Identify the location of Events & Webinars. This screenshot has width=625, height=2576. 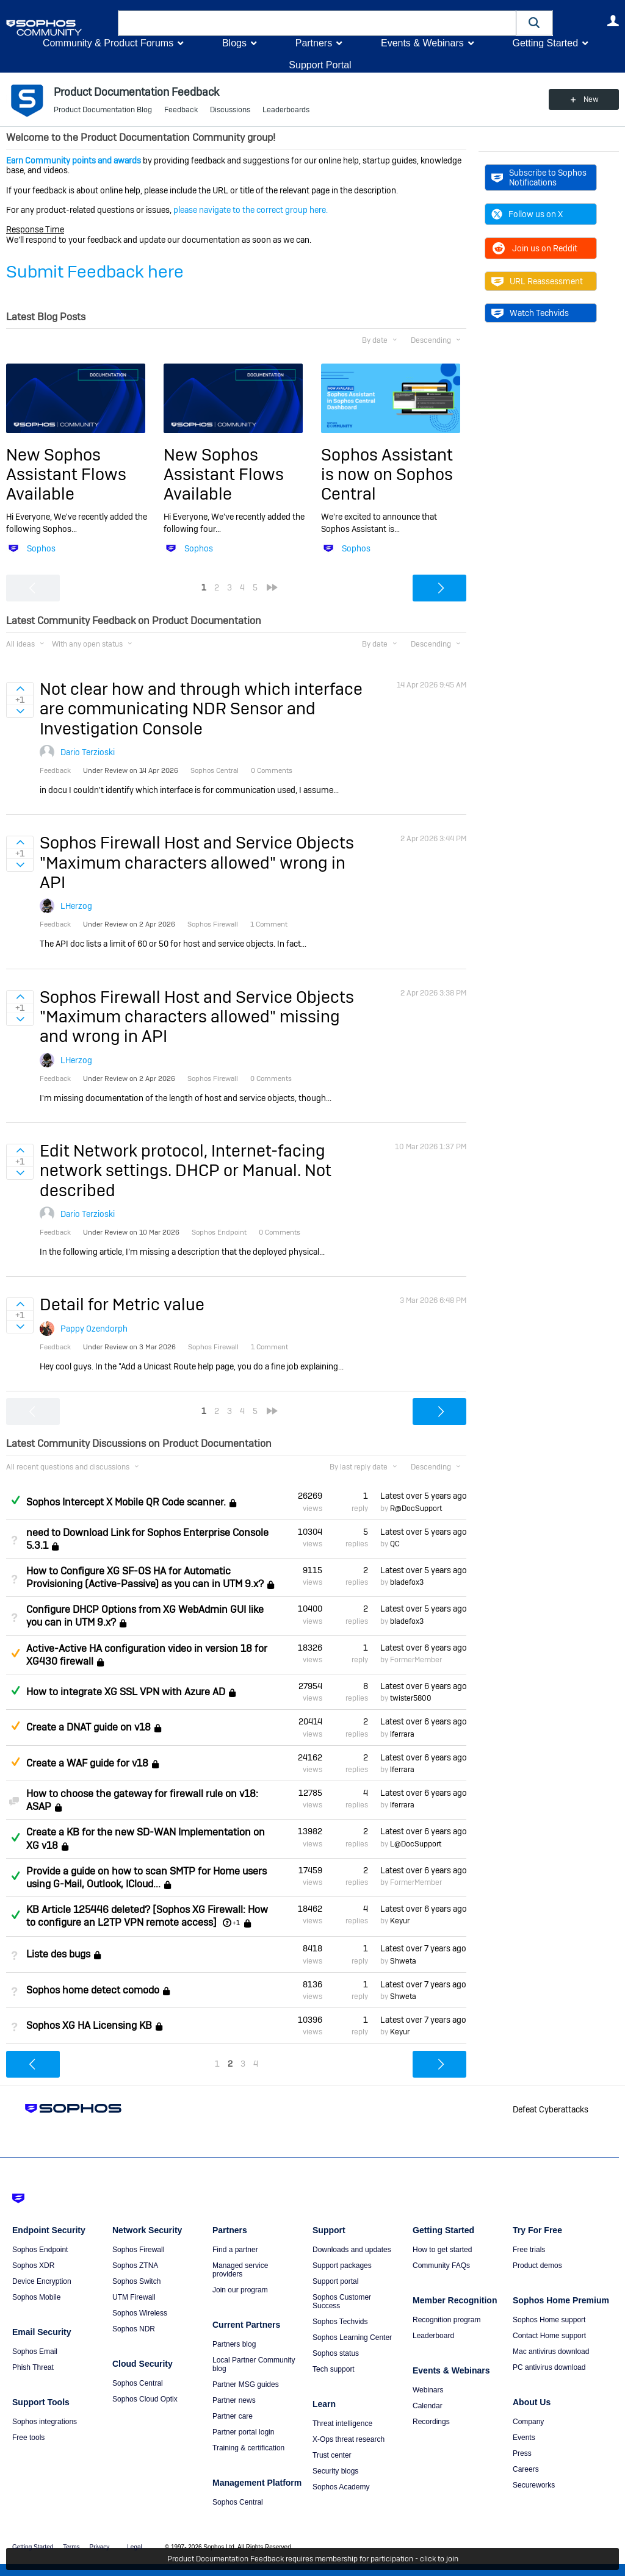
(422, 43).